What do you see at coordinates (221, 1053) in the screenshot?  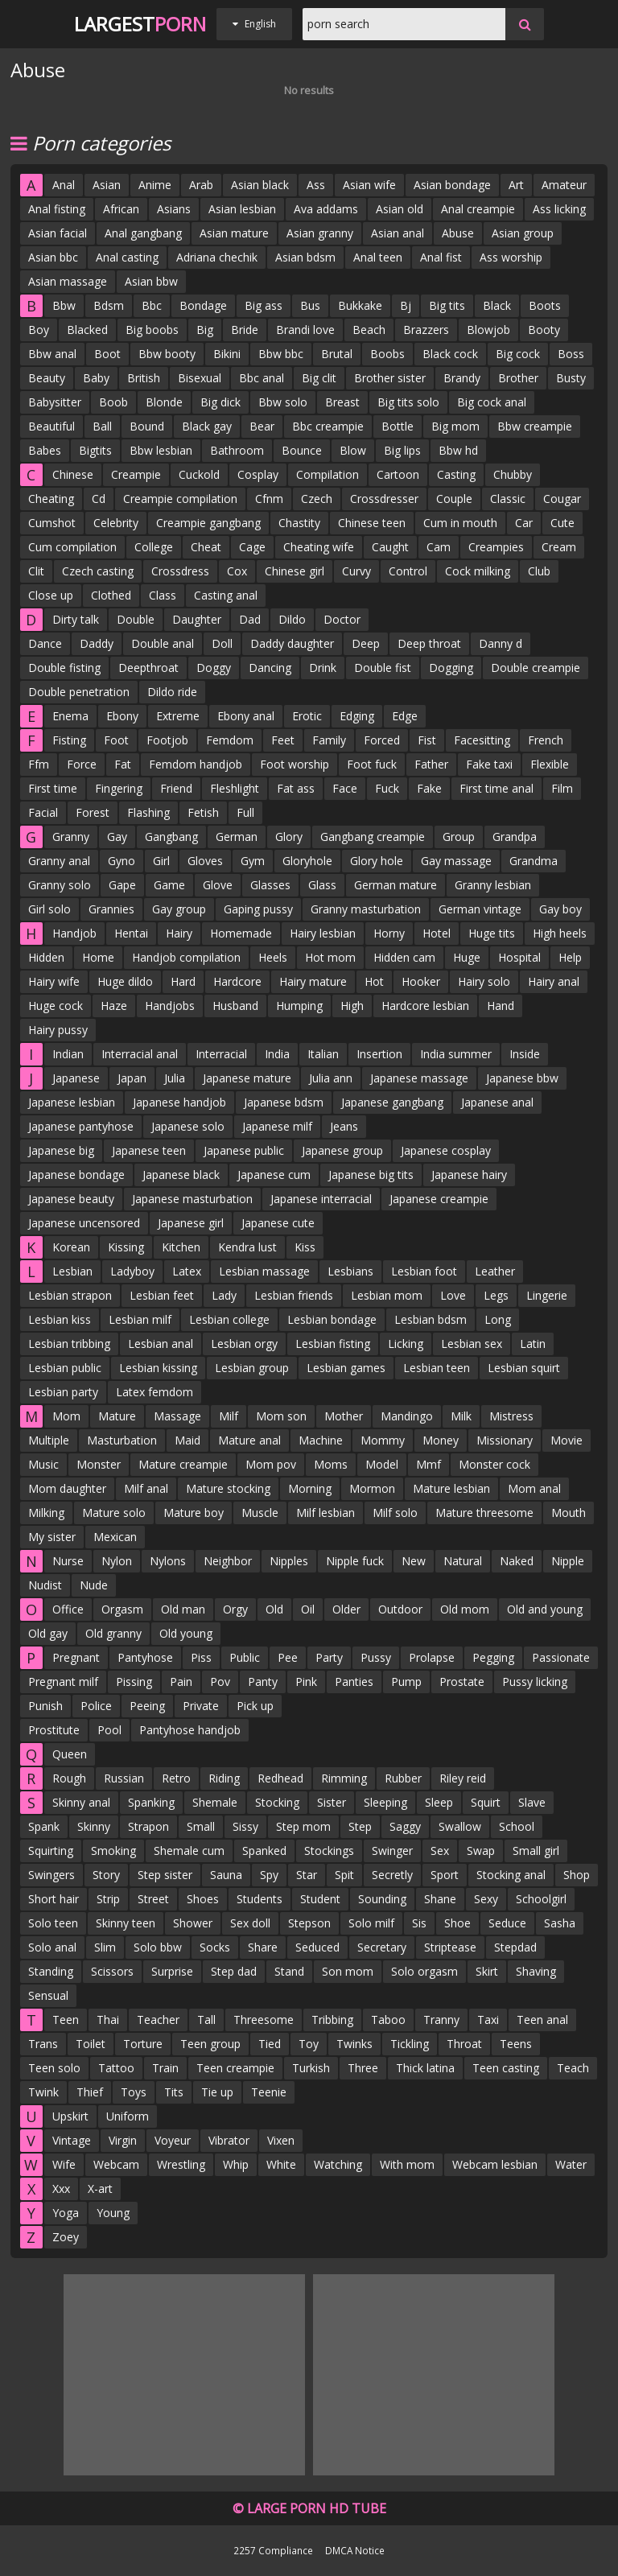 I see `Interracial` at bounding box center [221, 1053].